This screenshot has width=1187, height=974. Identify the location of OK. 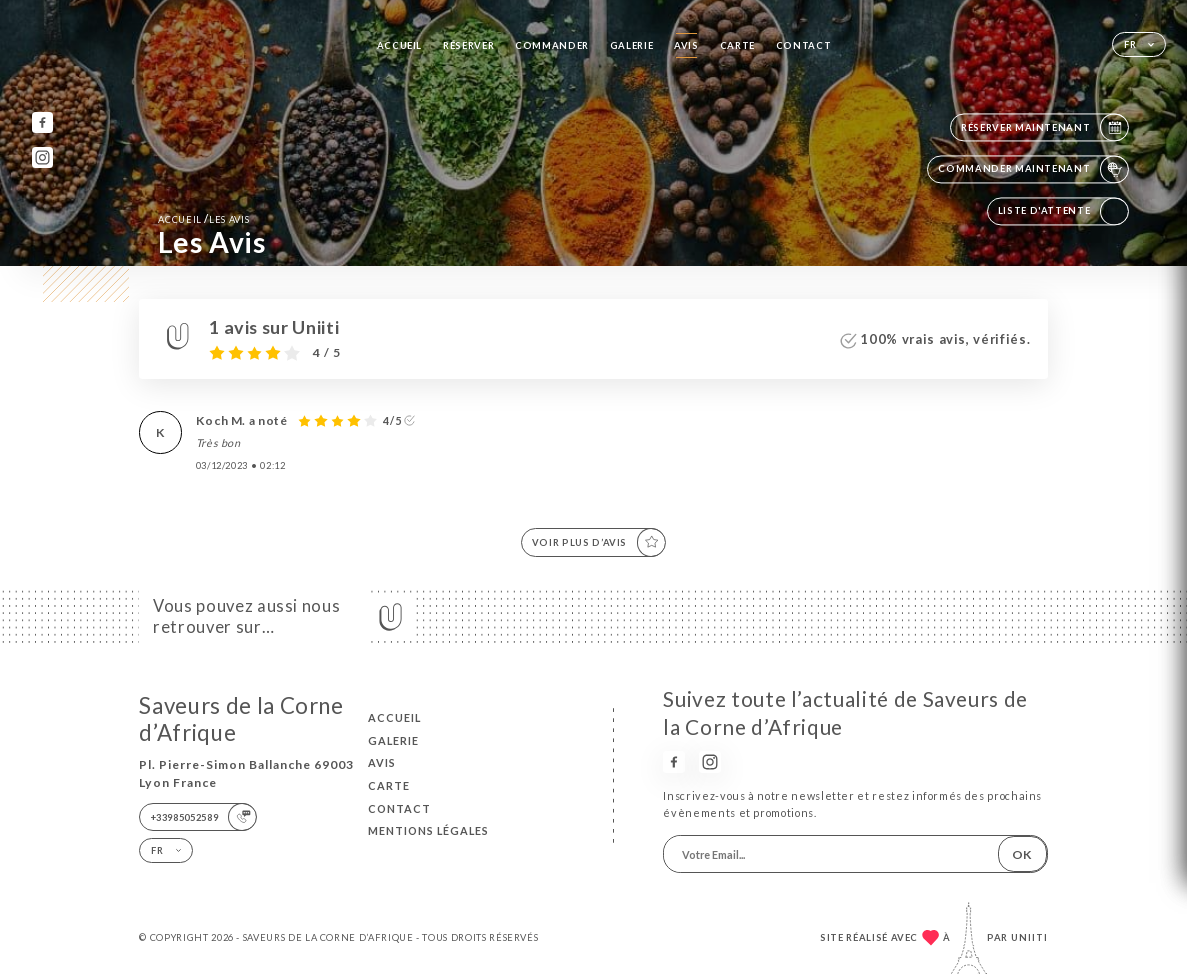
(1022, 854).